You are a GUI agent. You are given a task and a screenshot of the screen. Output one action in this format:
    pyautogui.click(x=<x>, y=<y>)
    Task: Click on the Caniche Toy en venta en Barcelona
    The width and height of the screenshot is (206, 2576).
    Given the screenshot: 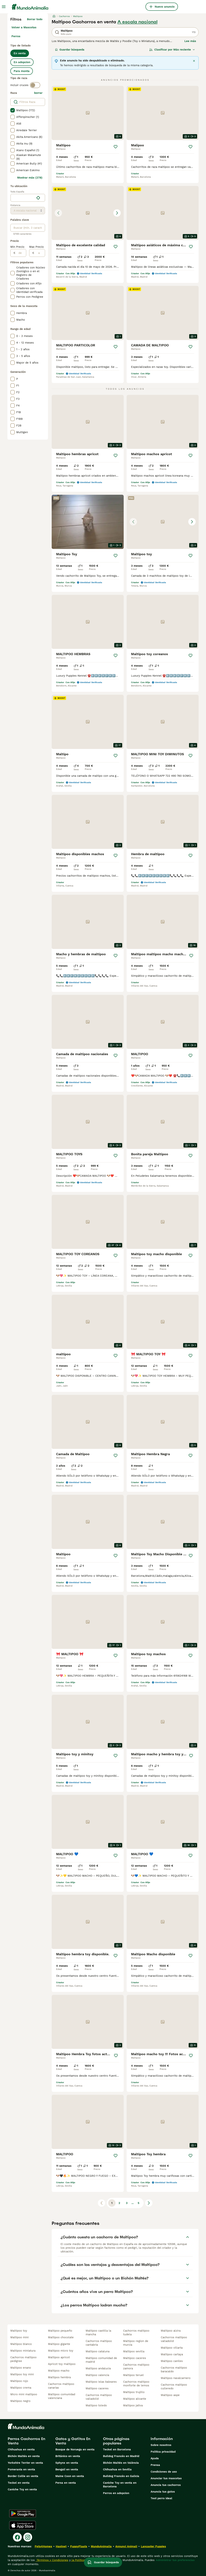 What is the action you would take?
    pyautogui.click(x=119, y=2484)
    